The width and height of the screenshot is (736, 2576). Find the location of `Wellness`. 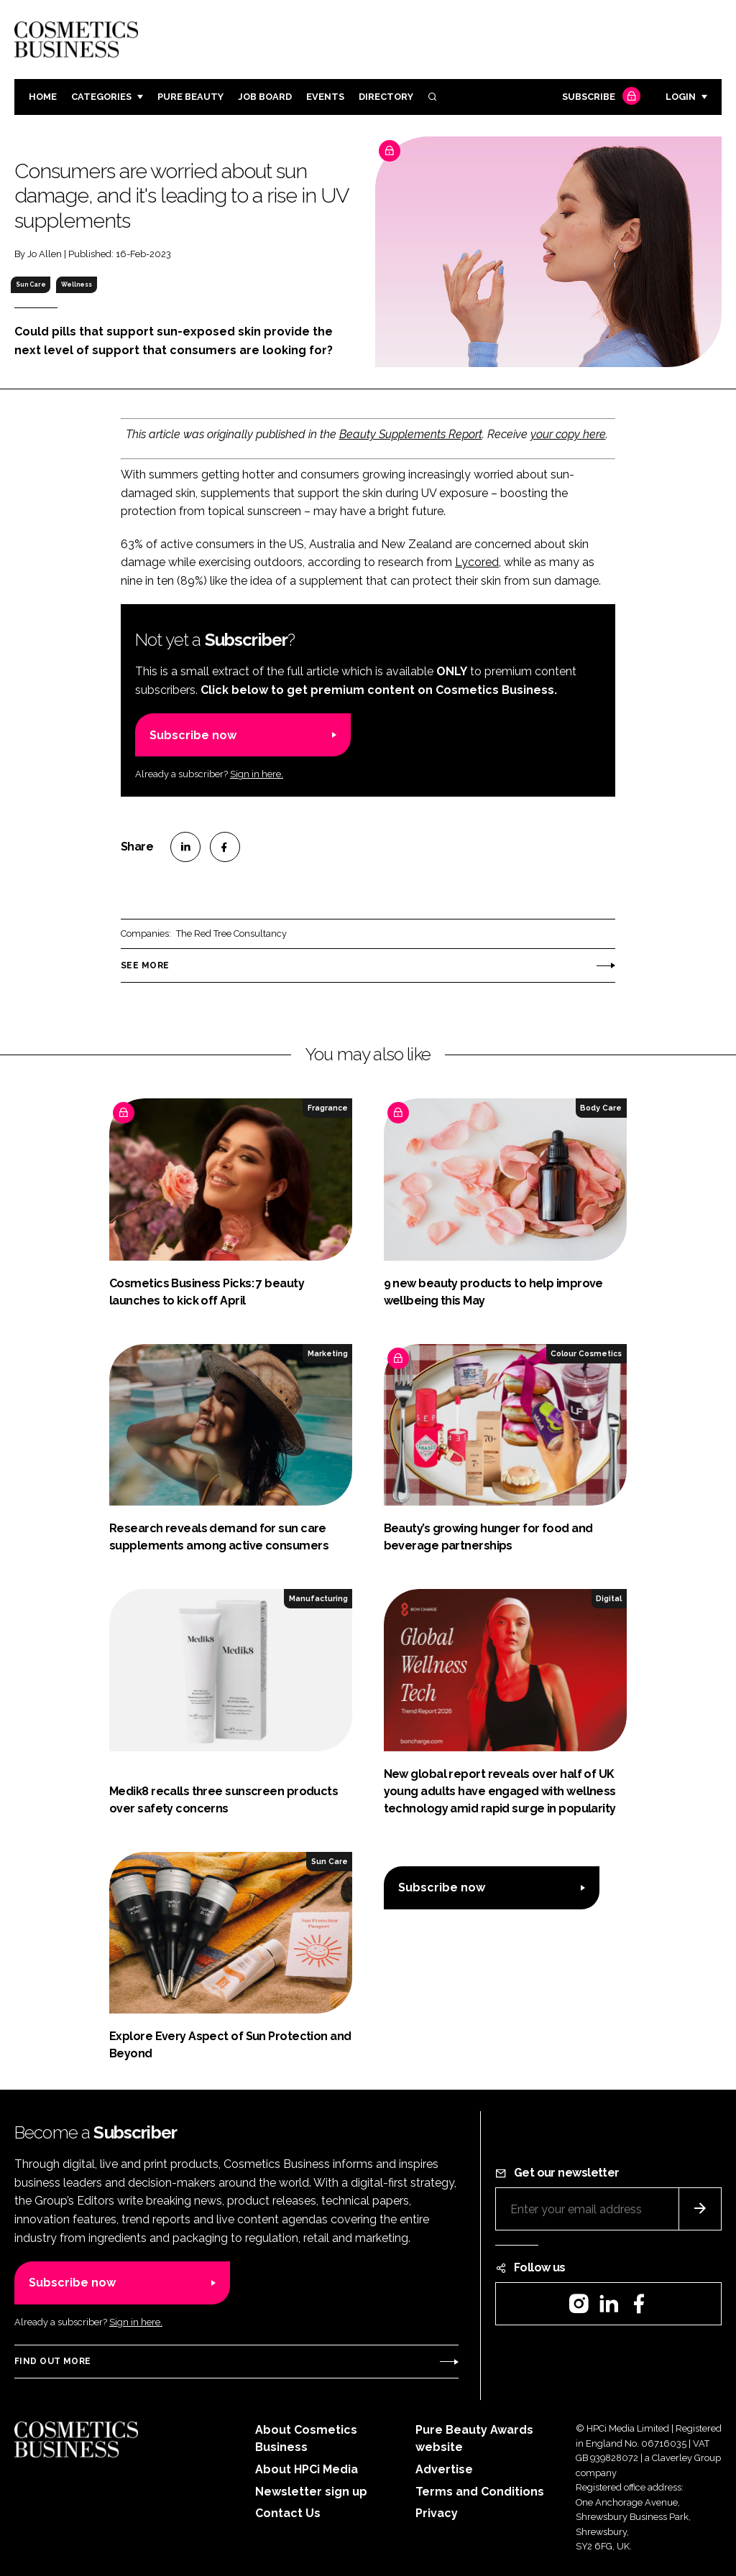

Wellness is located at coordinates (76, 284).